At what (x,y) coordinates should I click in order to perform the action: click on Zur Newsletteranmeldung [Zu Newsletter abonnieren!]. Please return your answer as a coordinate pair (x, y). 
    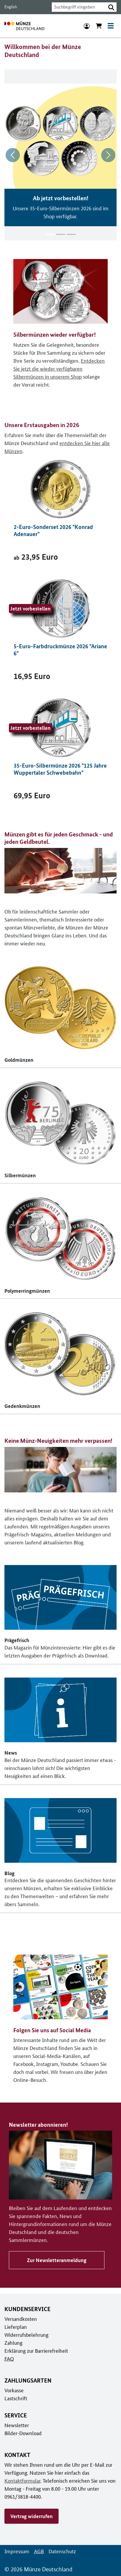
    Looking at the image, I should click on (55, 2259).